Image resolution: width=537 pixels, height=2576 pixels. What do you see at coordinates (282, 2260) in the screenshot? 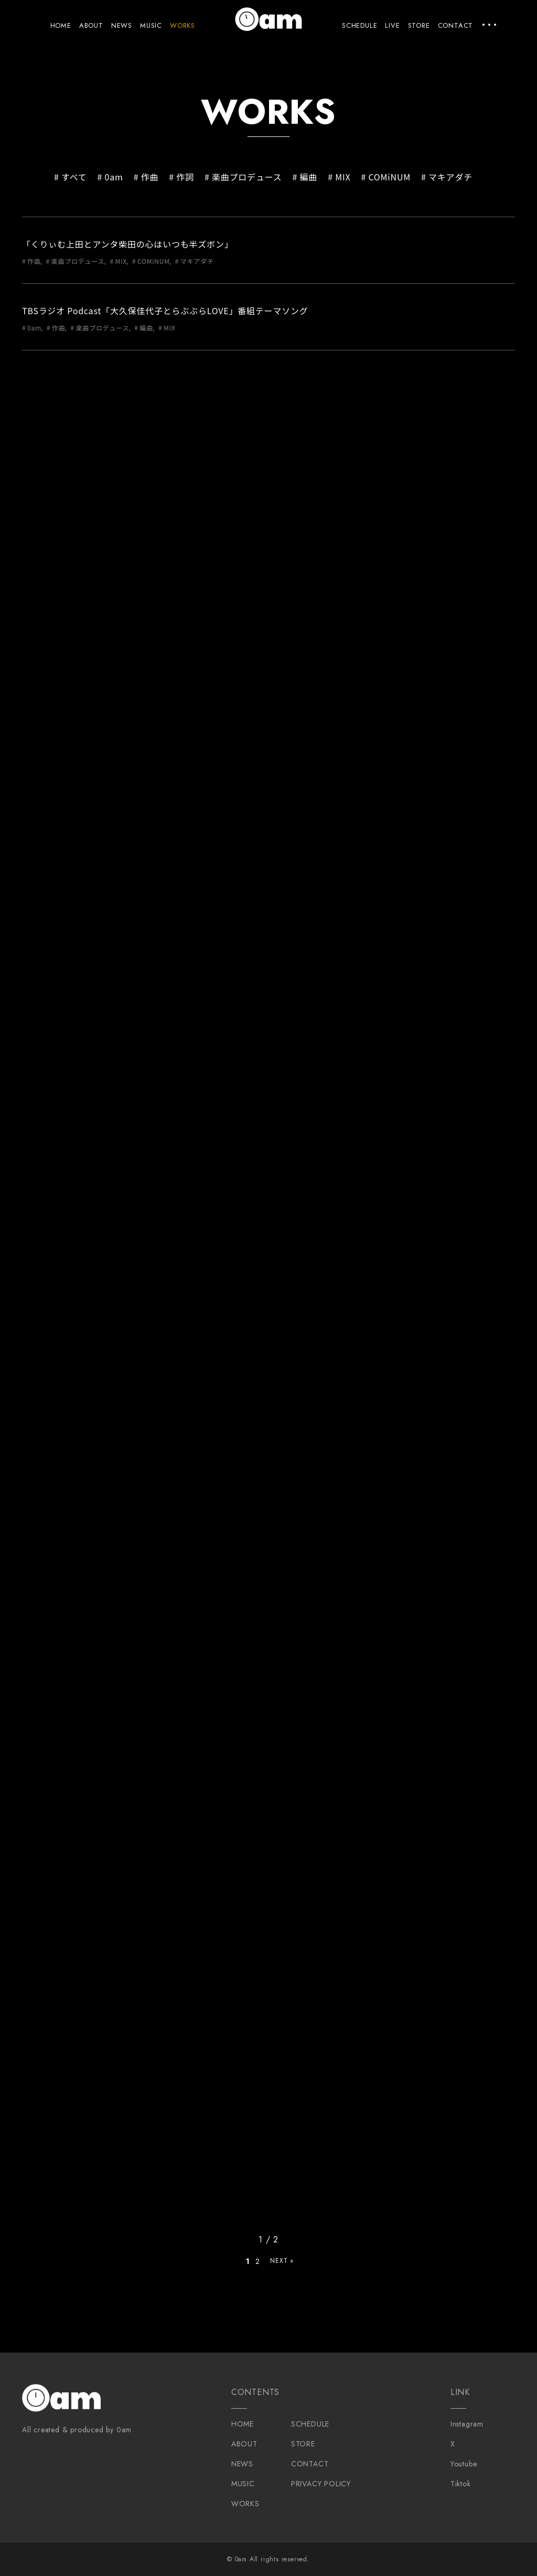
I see `NEXT » [次のページ]` at bounding box center [282, 2260].